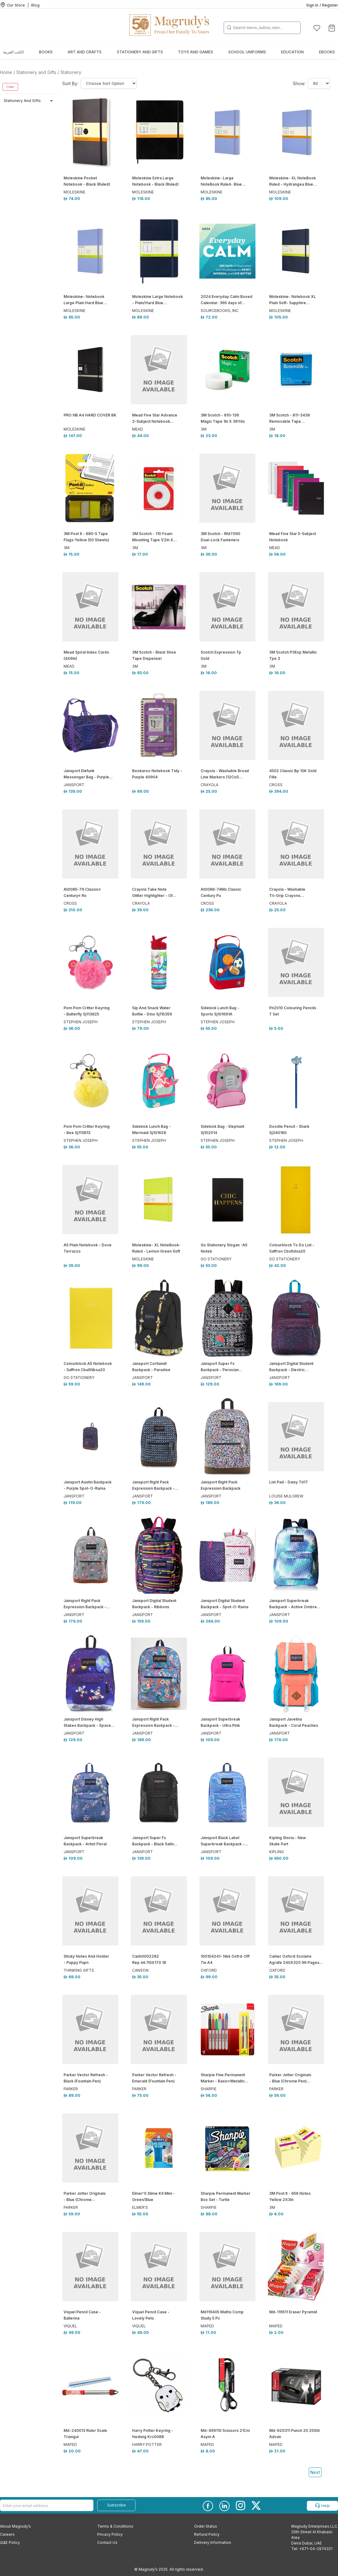  What do you see at coordinates (195, 52) in the screenshot?
I see `Toys and Games` at bounding box center [195, 52].